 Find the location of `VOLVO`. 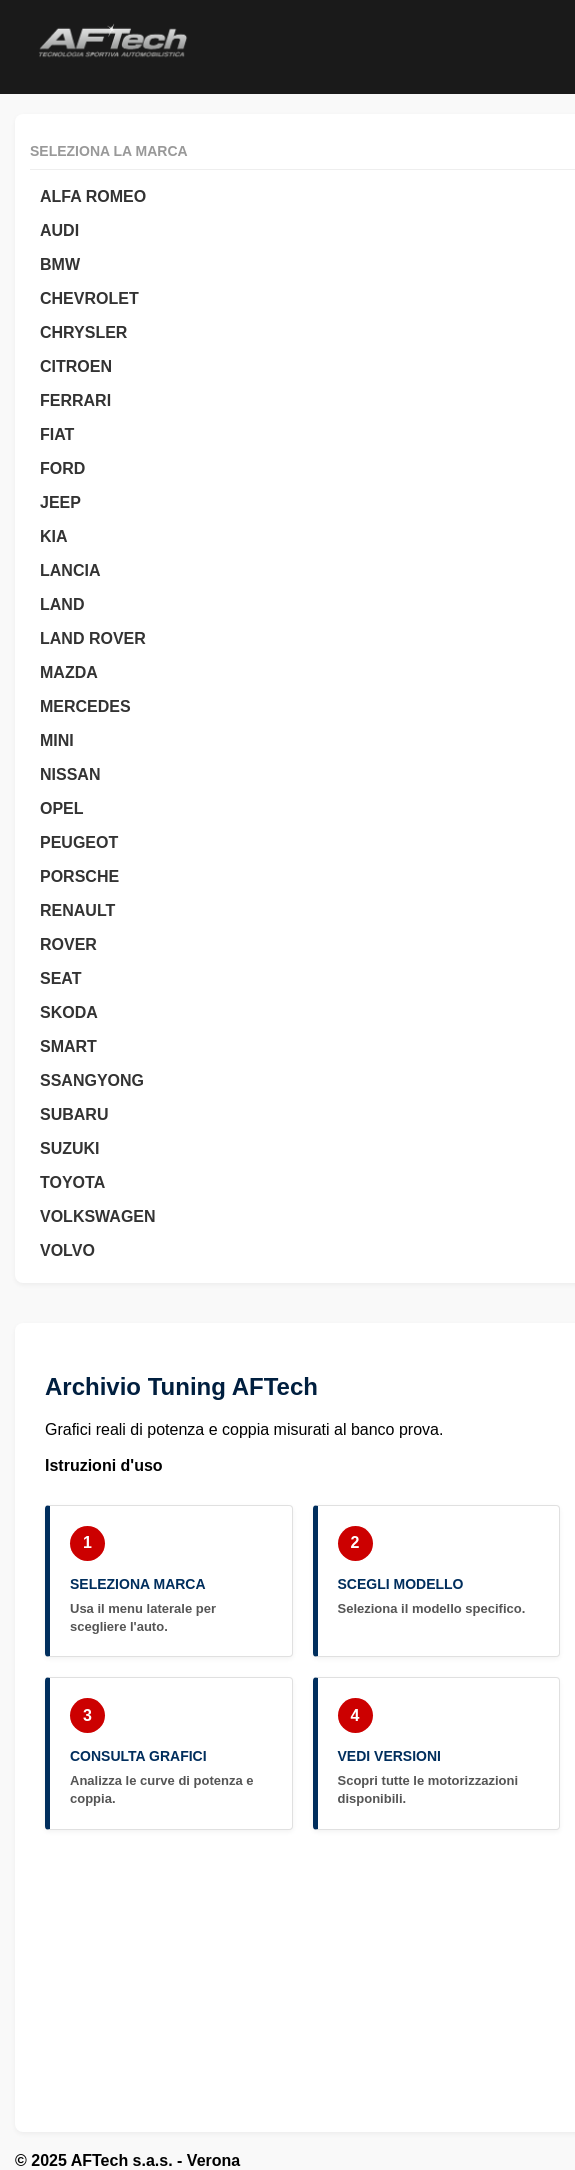

VOLVO is located at coordinates (67, 1250).